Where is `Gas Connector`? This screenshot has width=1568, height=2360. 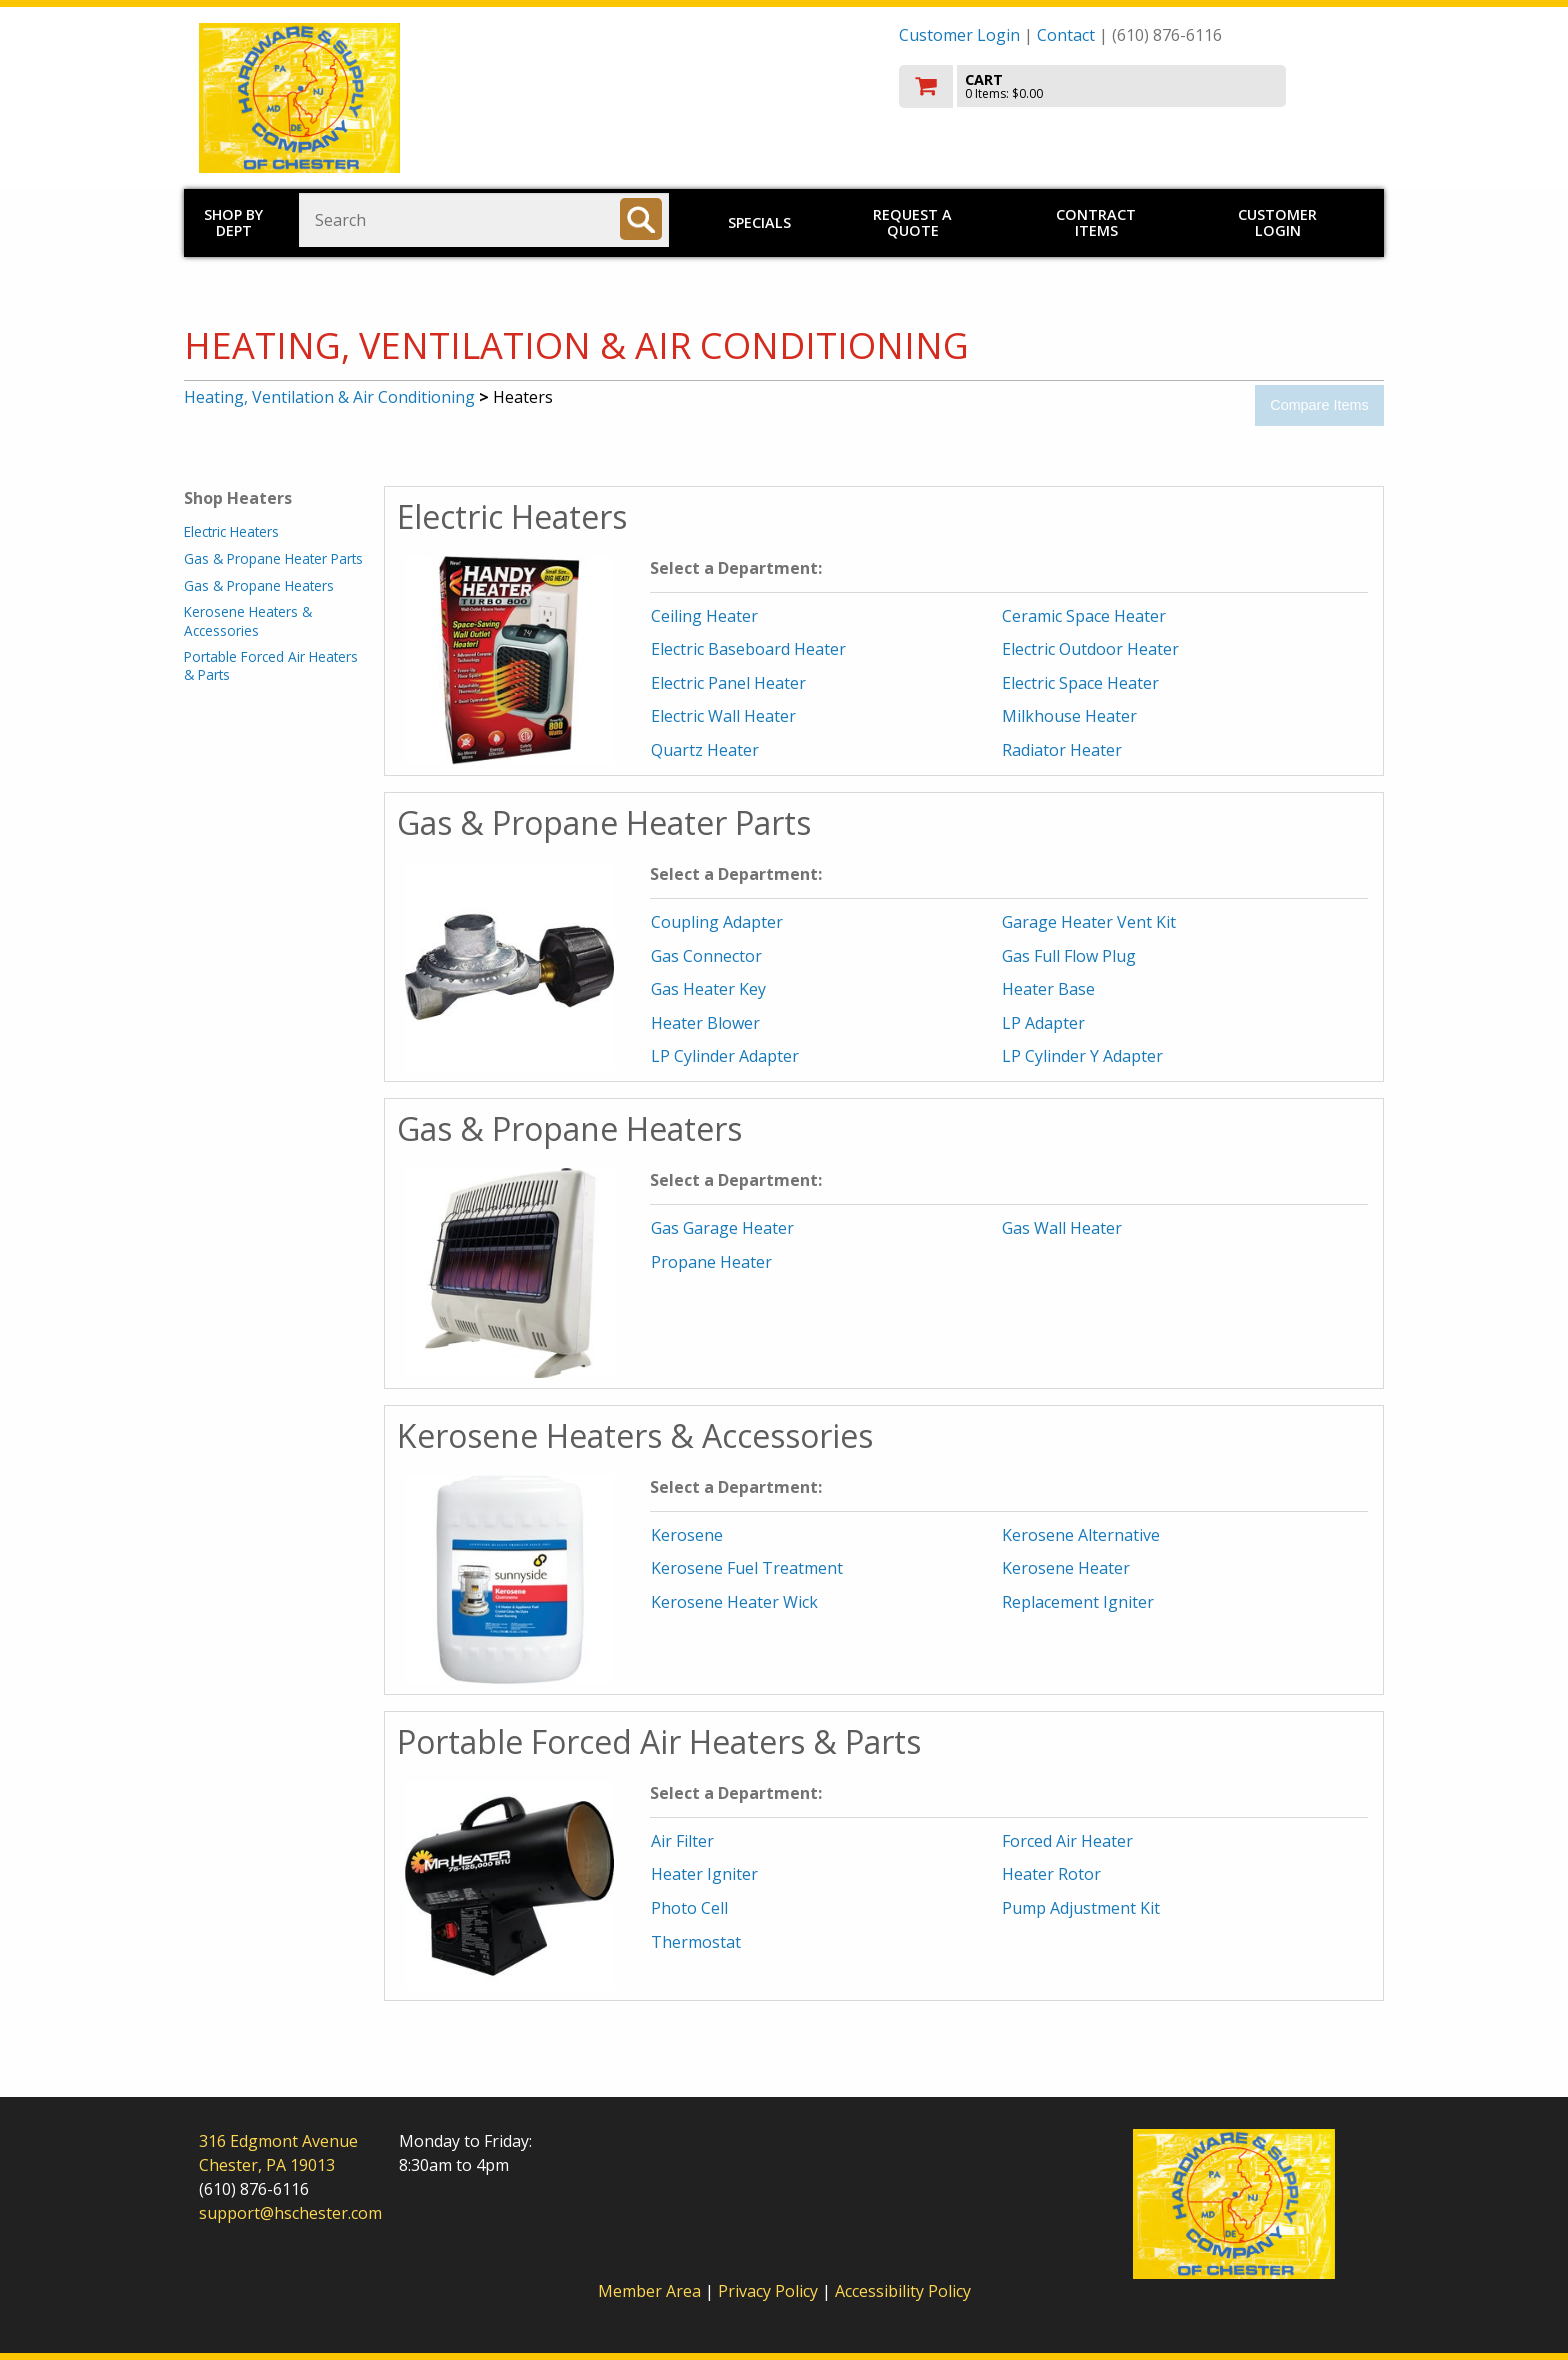
Gas Connector is located at coordinates (706, 956).